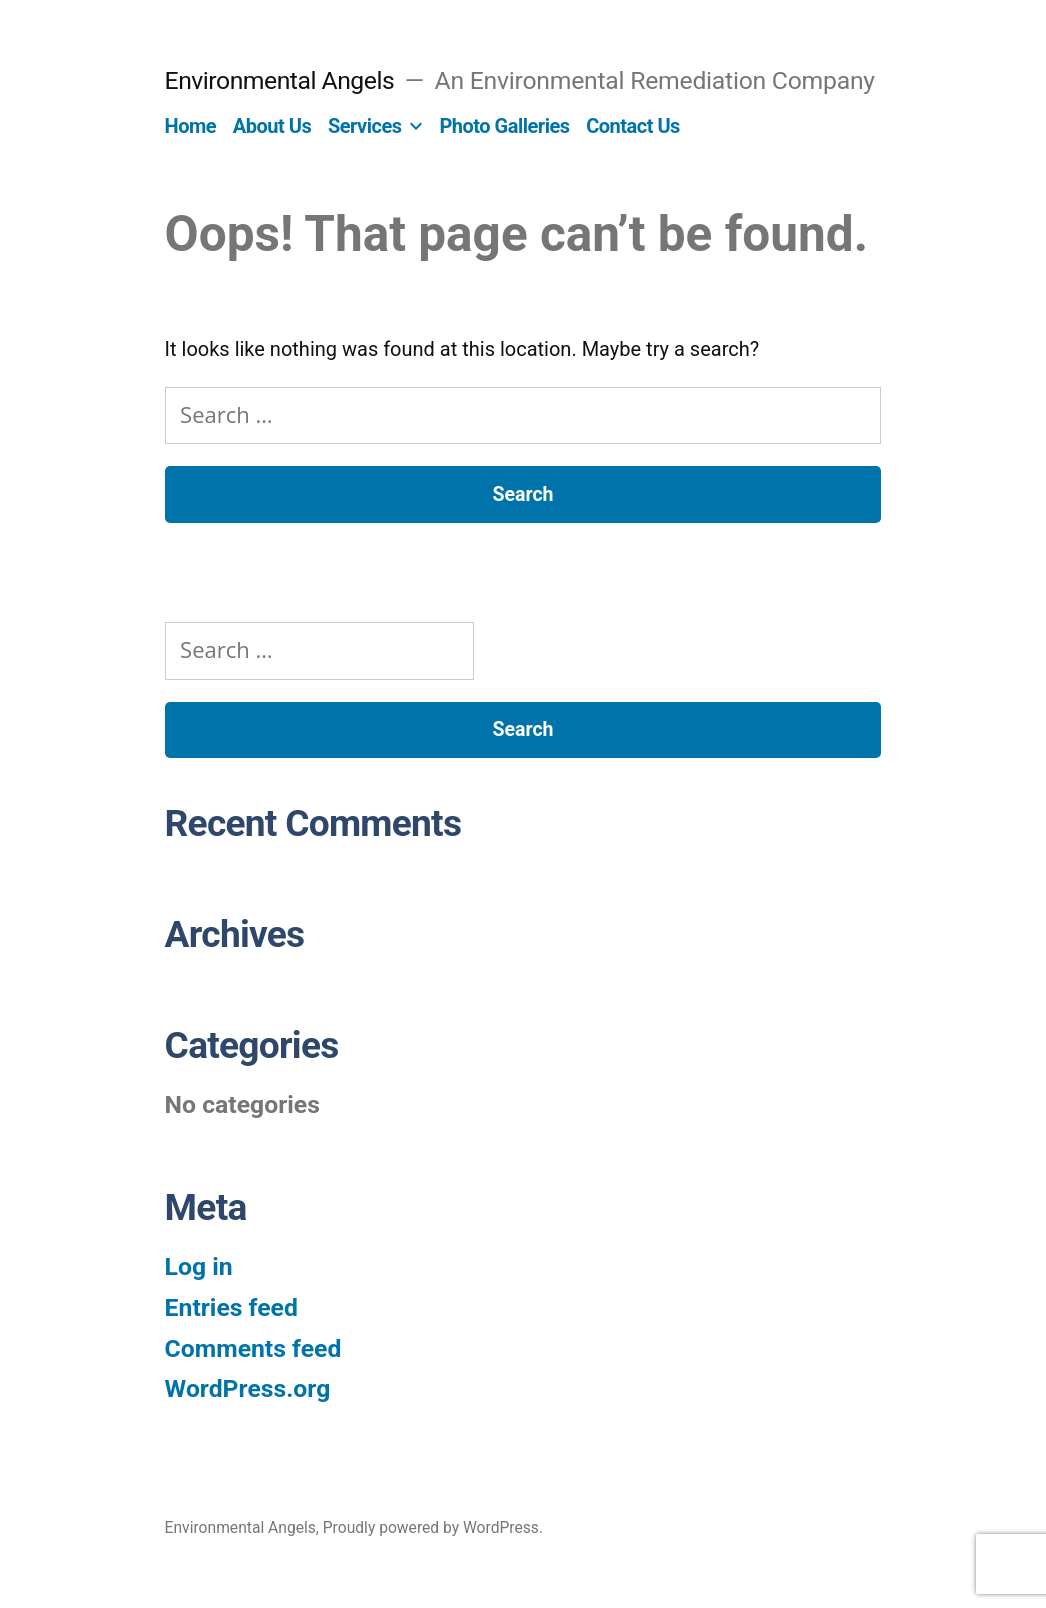 The width and height of the screenshot is (1046, 1608). I want to click on Photo Galleries, so click(504, 126).